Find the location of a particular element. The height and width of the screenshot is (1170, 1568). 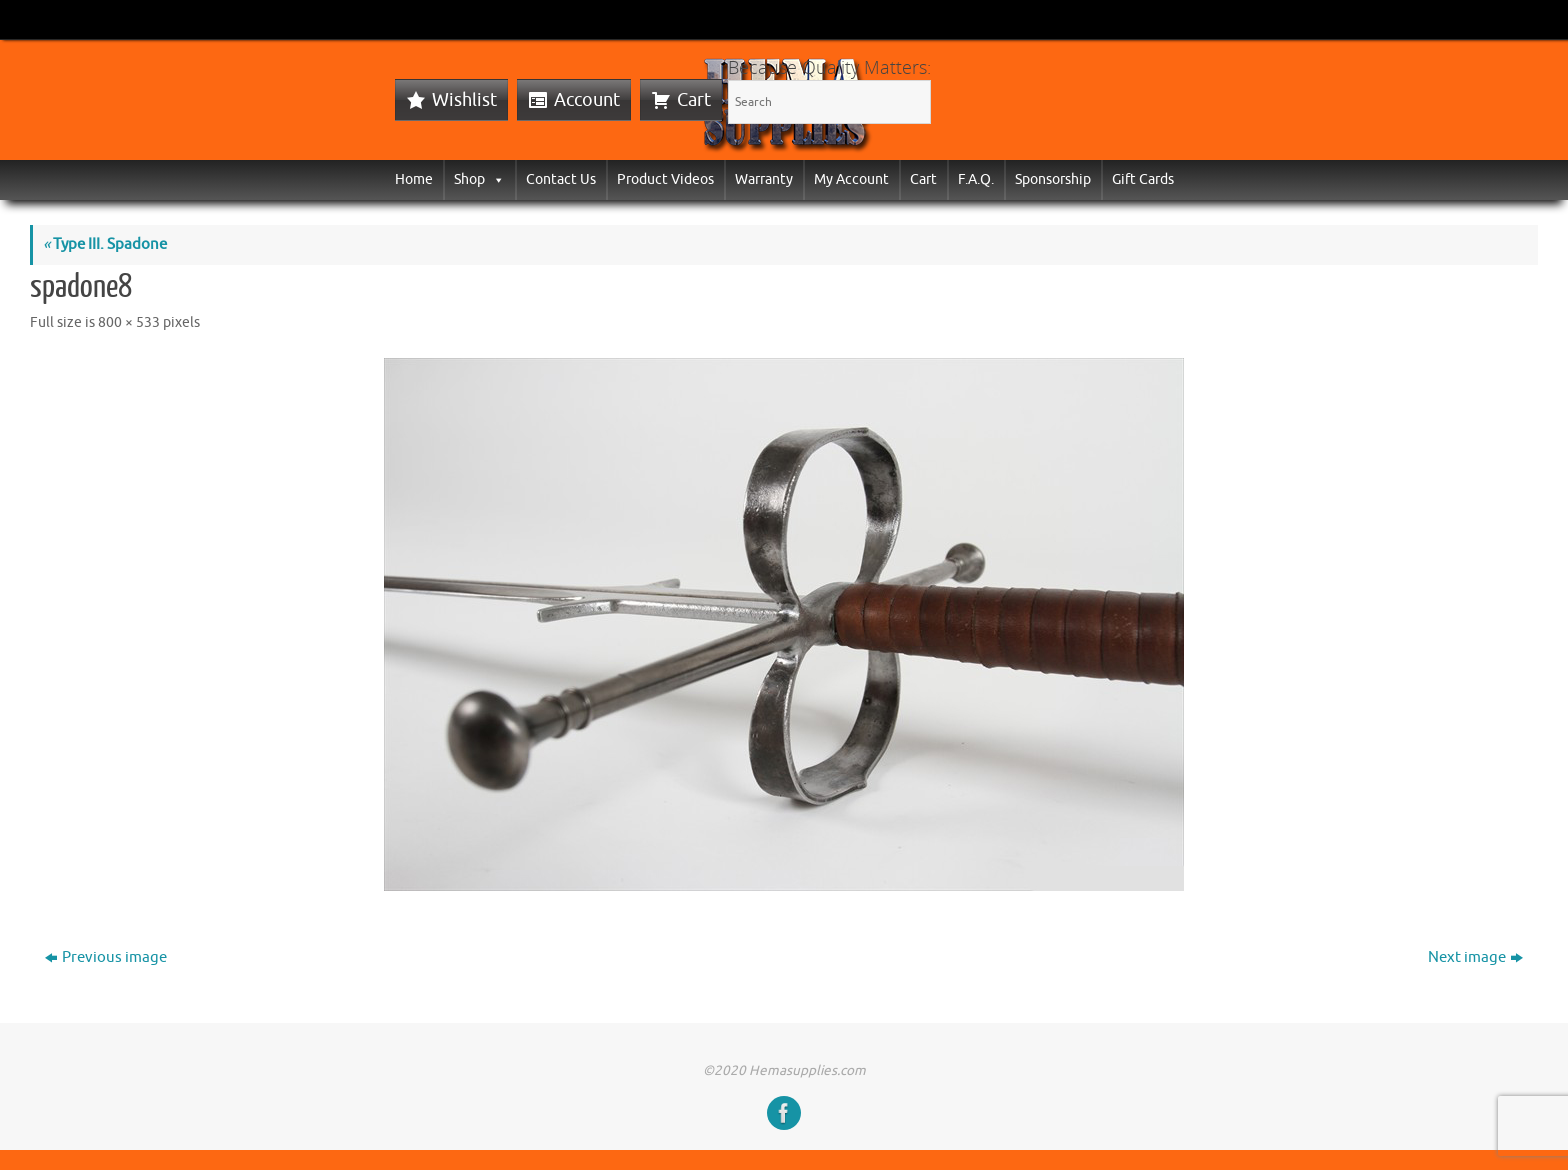

Wishlist is located at coordinates (464, 100).